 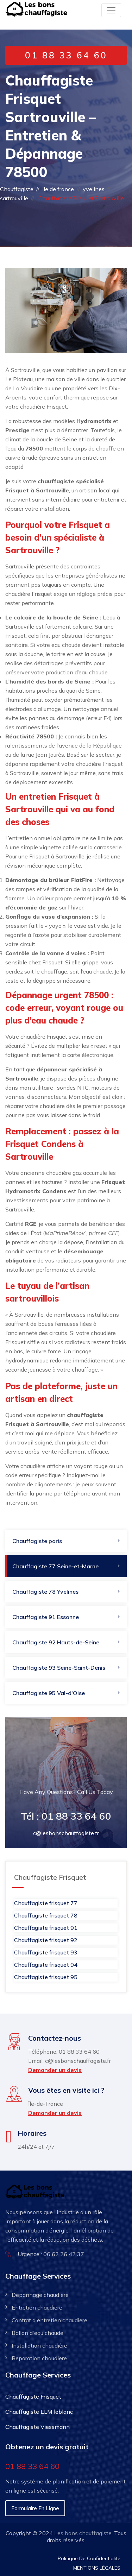 What do you see at coordinates (45, 1940) in the screenshot?
I see `Chauffagiste frisquet 92` at bounding box center [45, 1940].